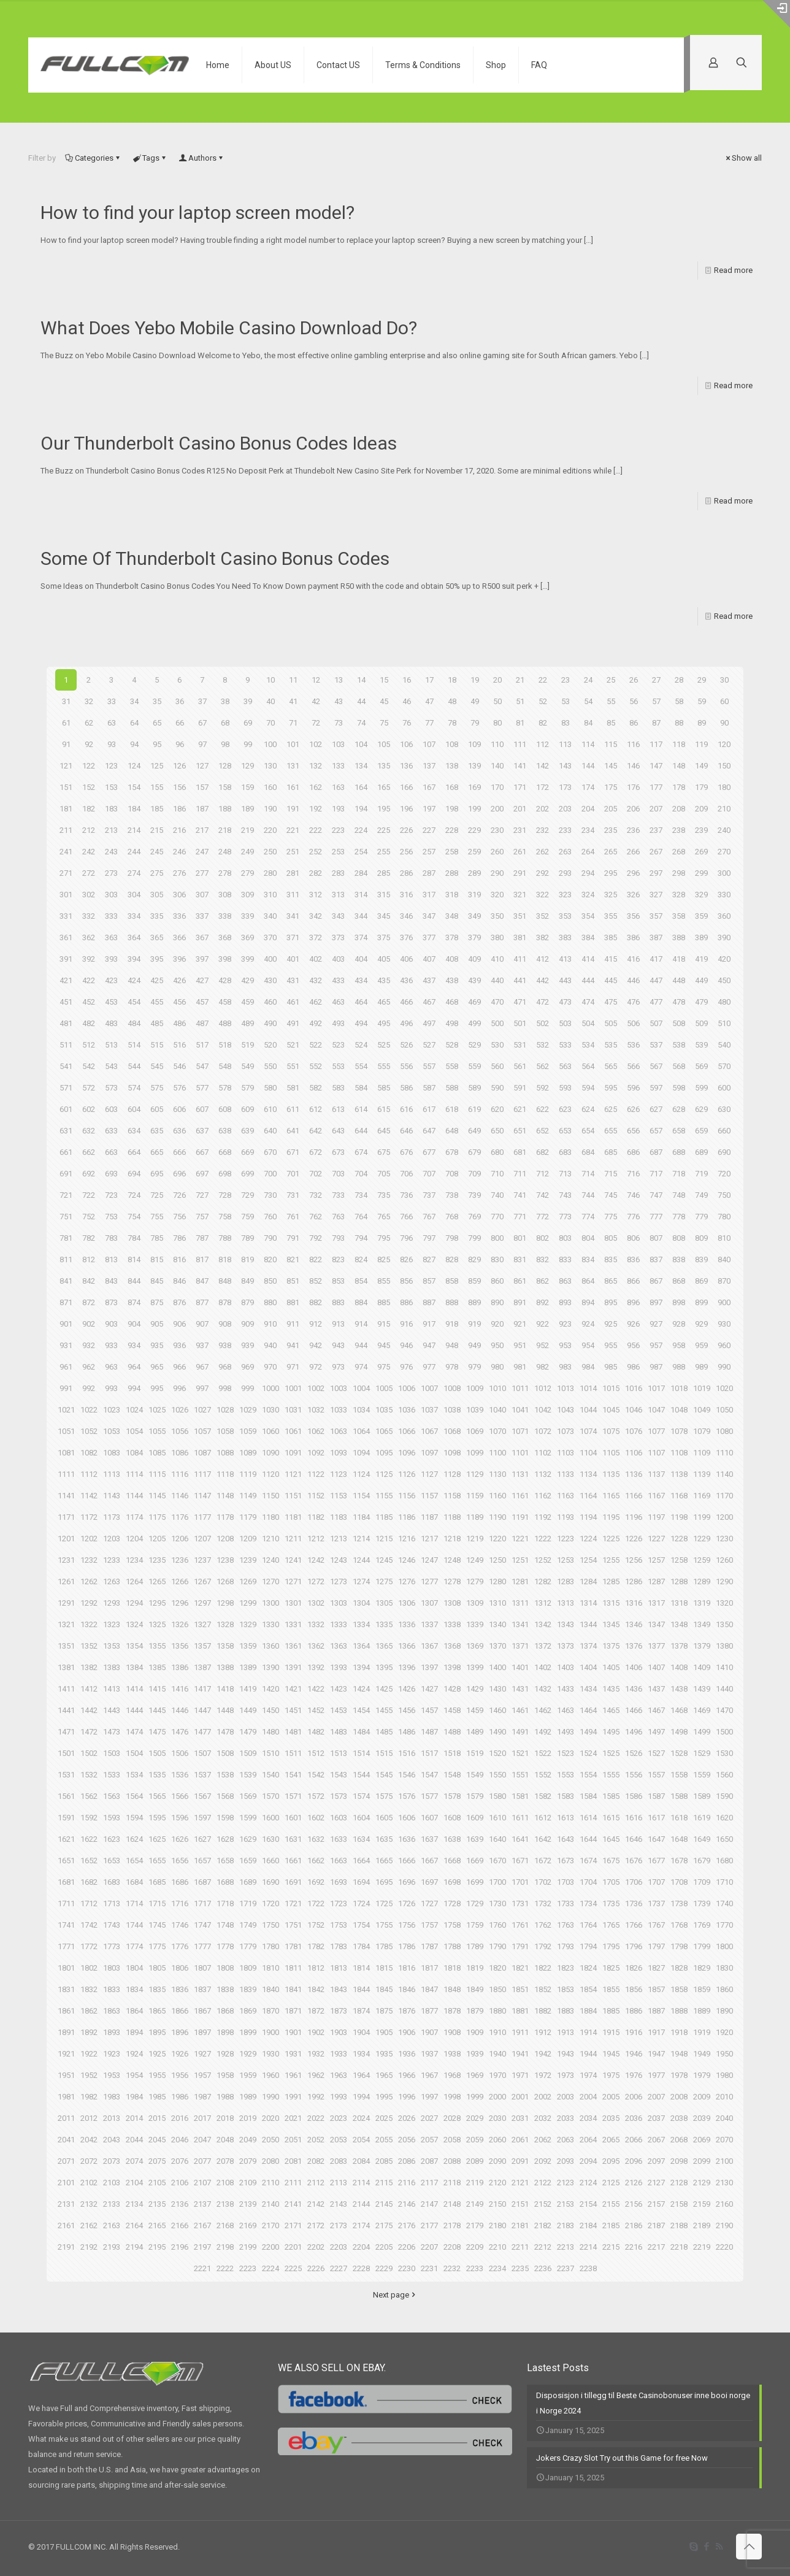 Image resolution: width=790 pixels, height=2576 pixels. I want to click on 574, so click(134, 1087).